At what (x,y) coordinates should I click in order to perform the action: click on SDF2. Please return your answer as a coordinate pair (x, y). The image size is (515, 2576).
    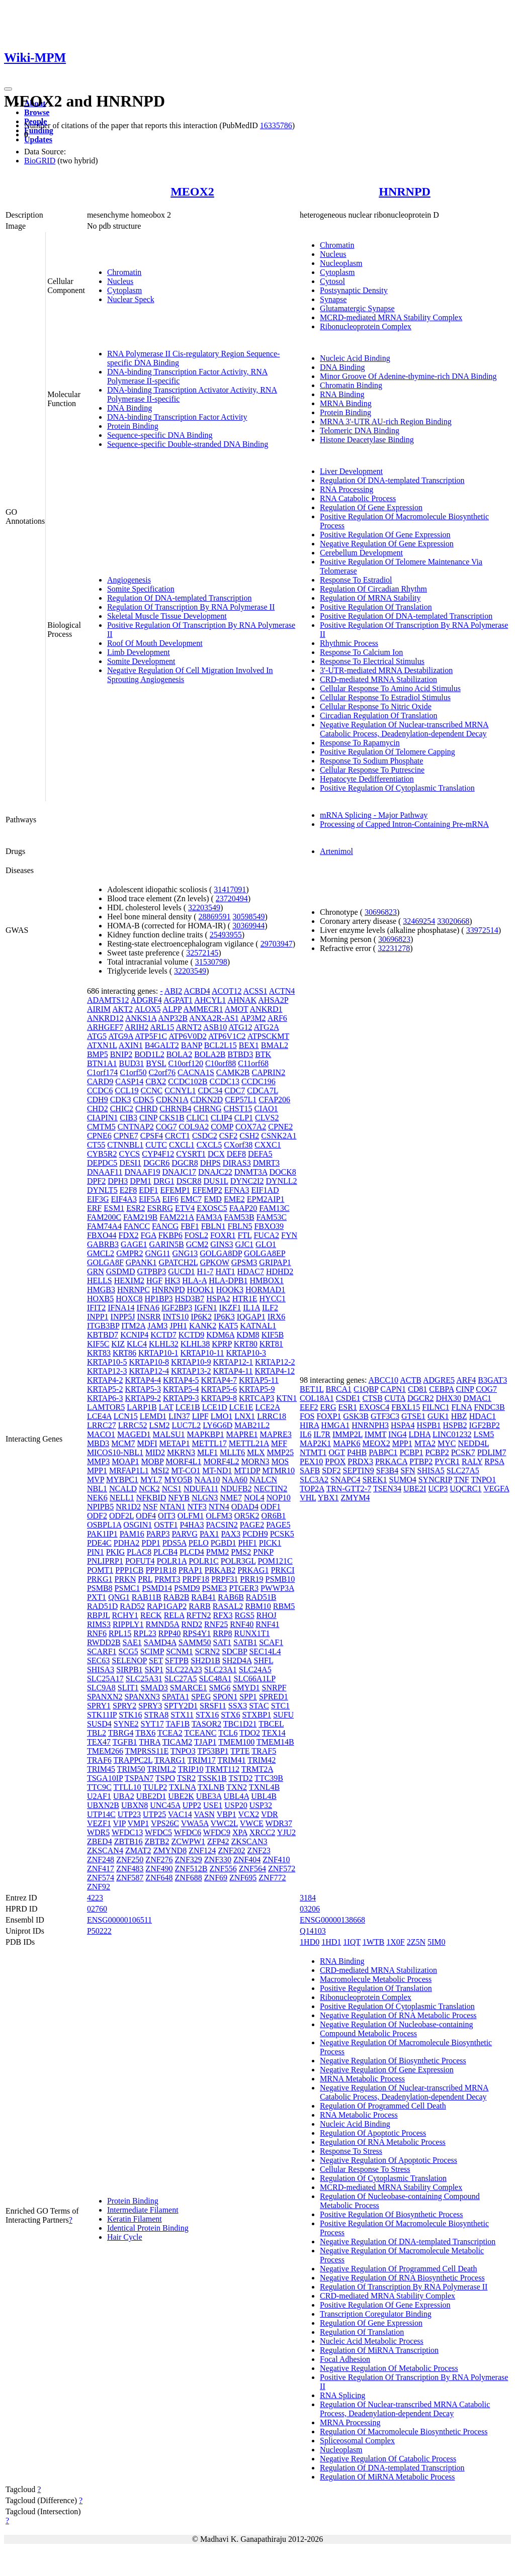
    Looking at the image, I should click on (331, 1470).